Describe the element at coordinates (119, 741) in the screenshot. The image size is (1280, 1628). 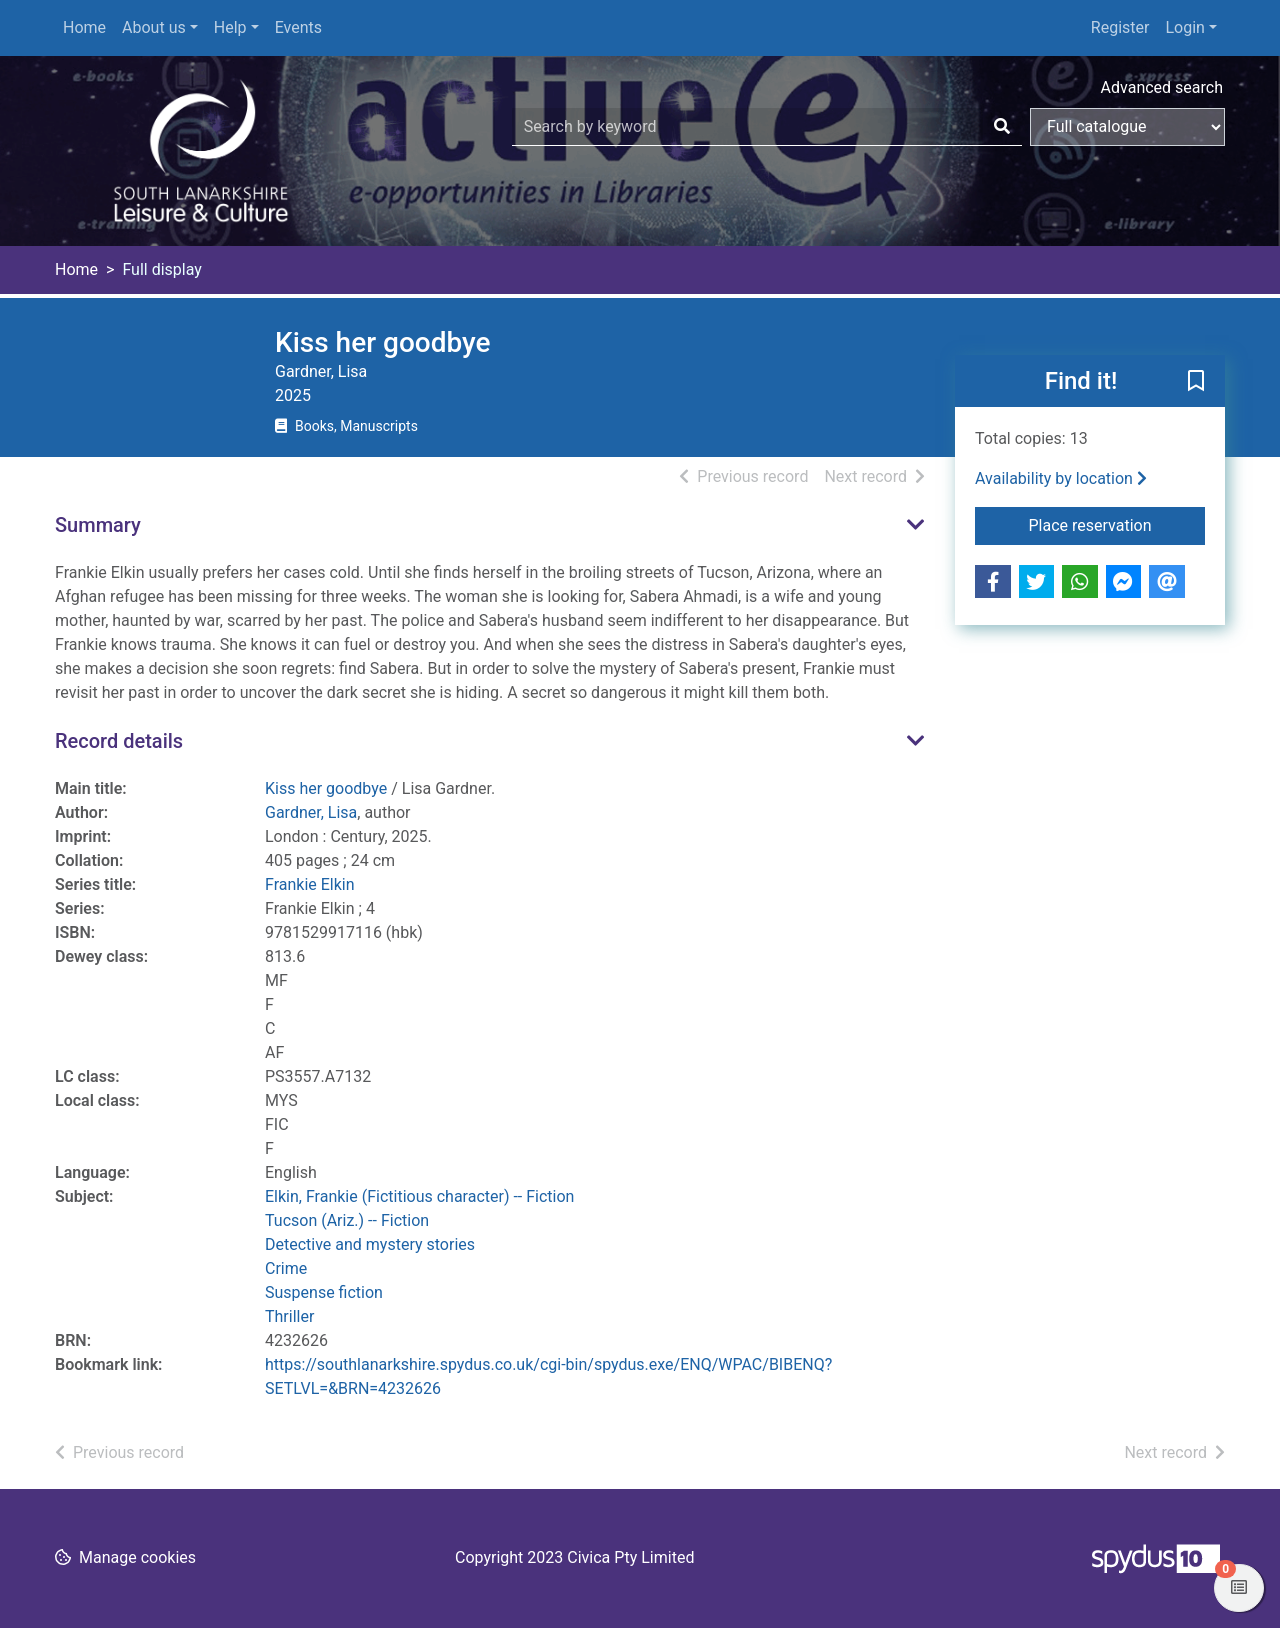
I see `Record details [button]` at that location.